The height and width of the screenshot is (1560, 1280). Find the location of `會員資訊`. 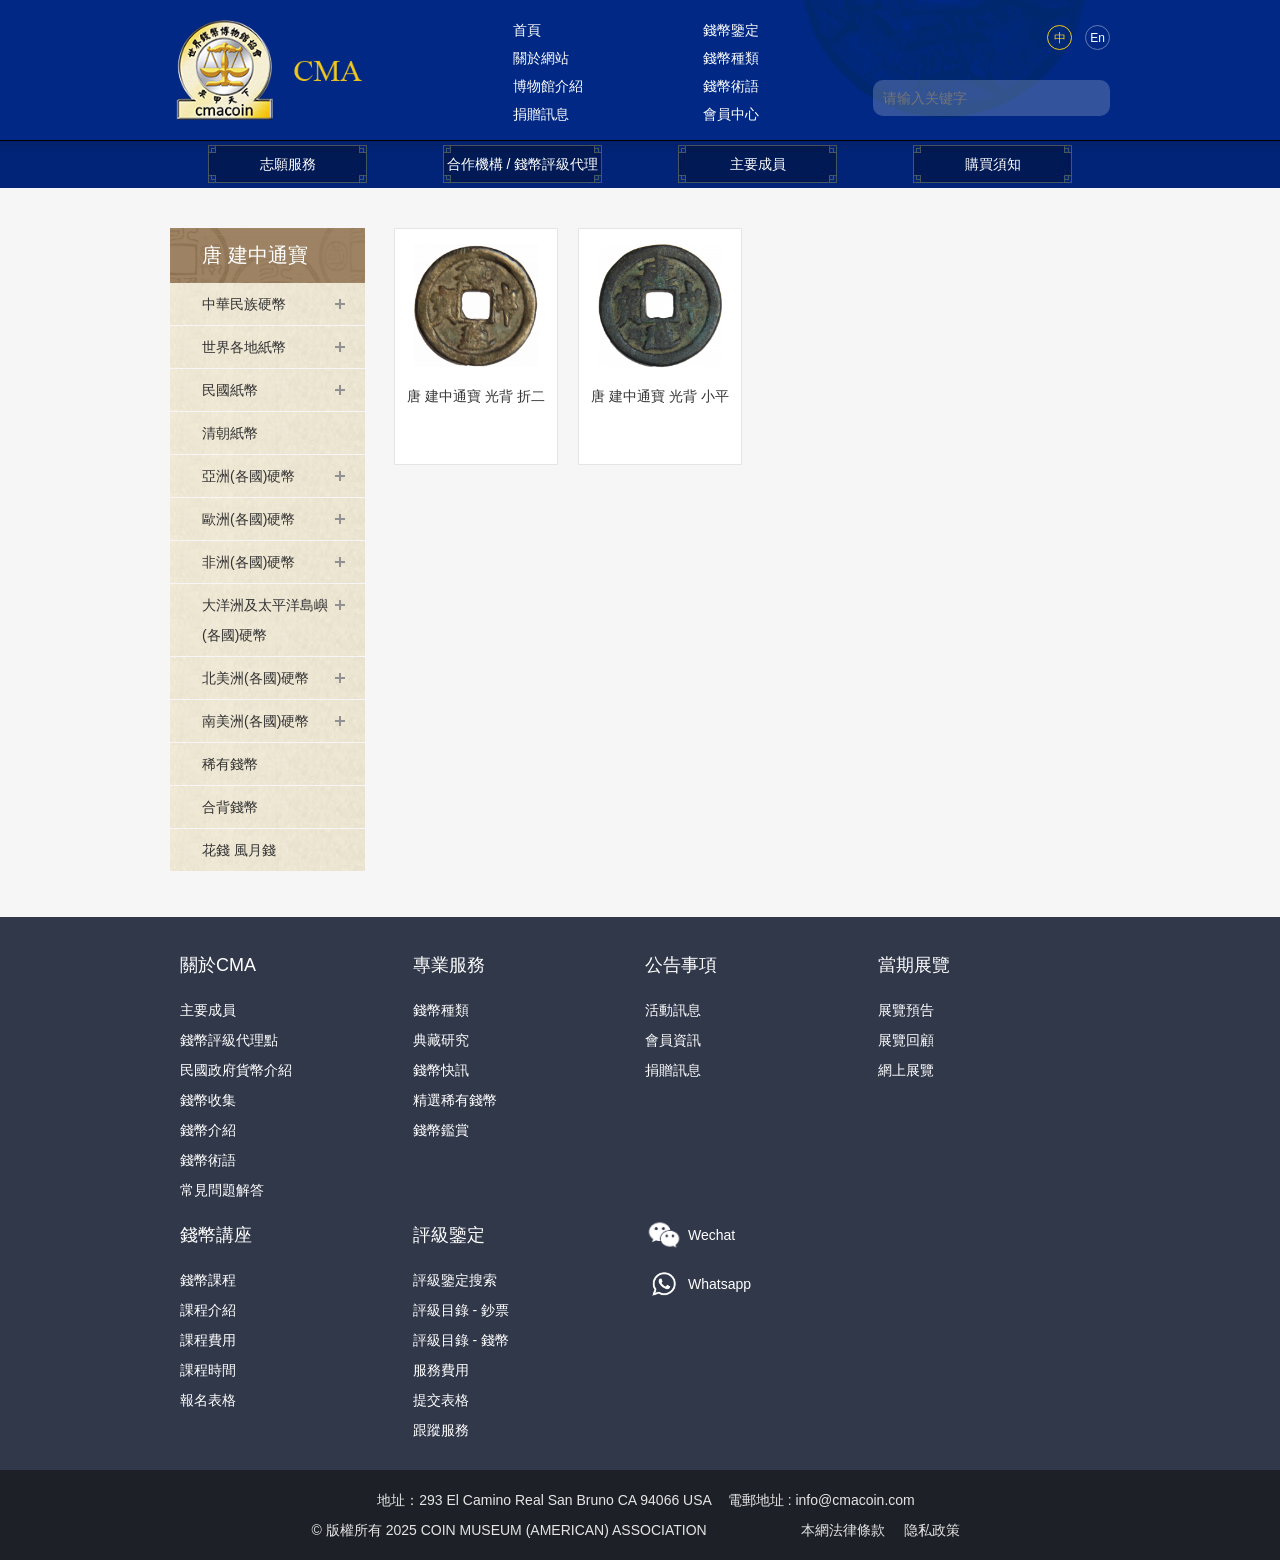

會員資訊 is located at coordinates (673, 1040).